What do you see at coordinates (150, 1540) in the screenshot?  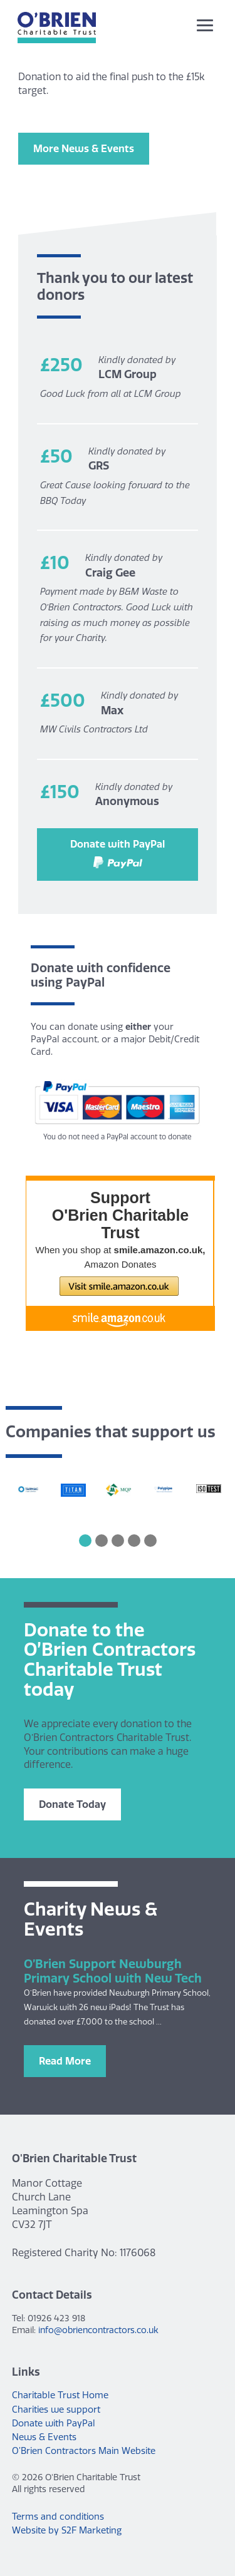 I see `5 [button]` at bounding box center [150, 1540].